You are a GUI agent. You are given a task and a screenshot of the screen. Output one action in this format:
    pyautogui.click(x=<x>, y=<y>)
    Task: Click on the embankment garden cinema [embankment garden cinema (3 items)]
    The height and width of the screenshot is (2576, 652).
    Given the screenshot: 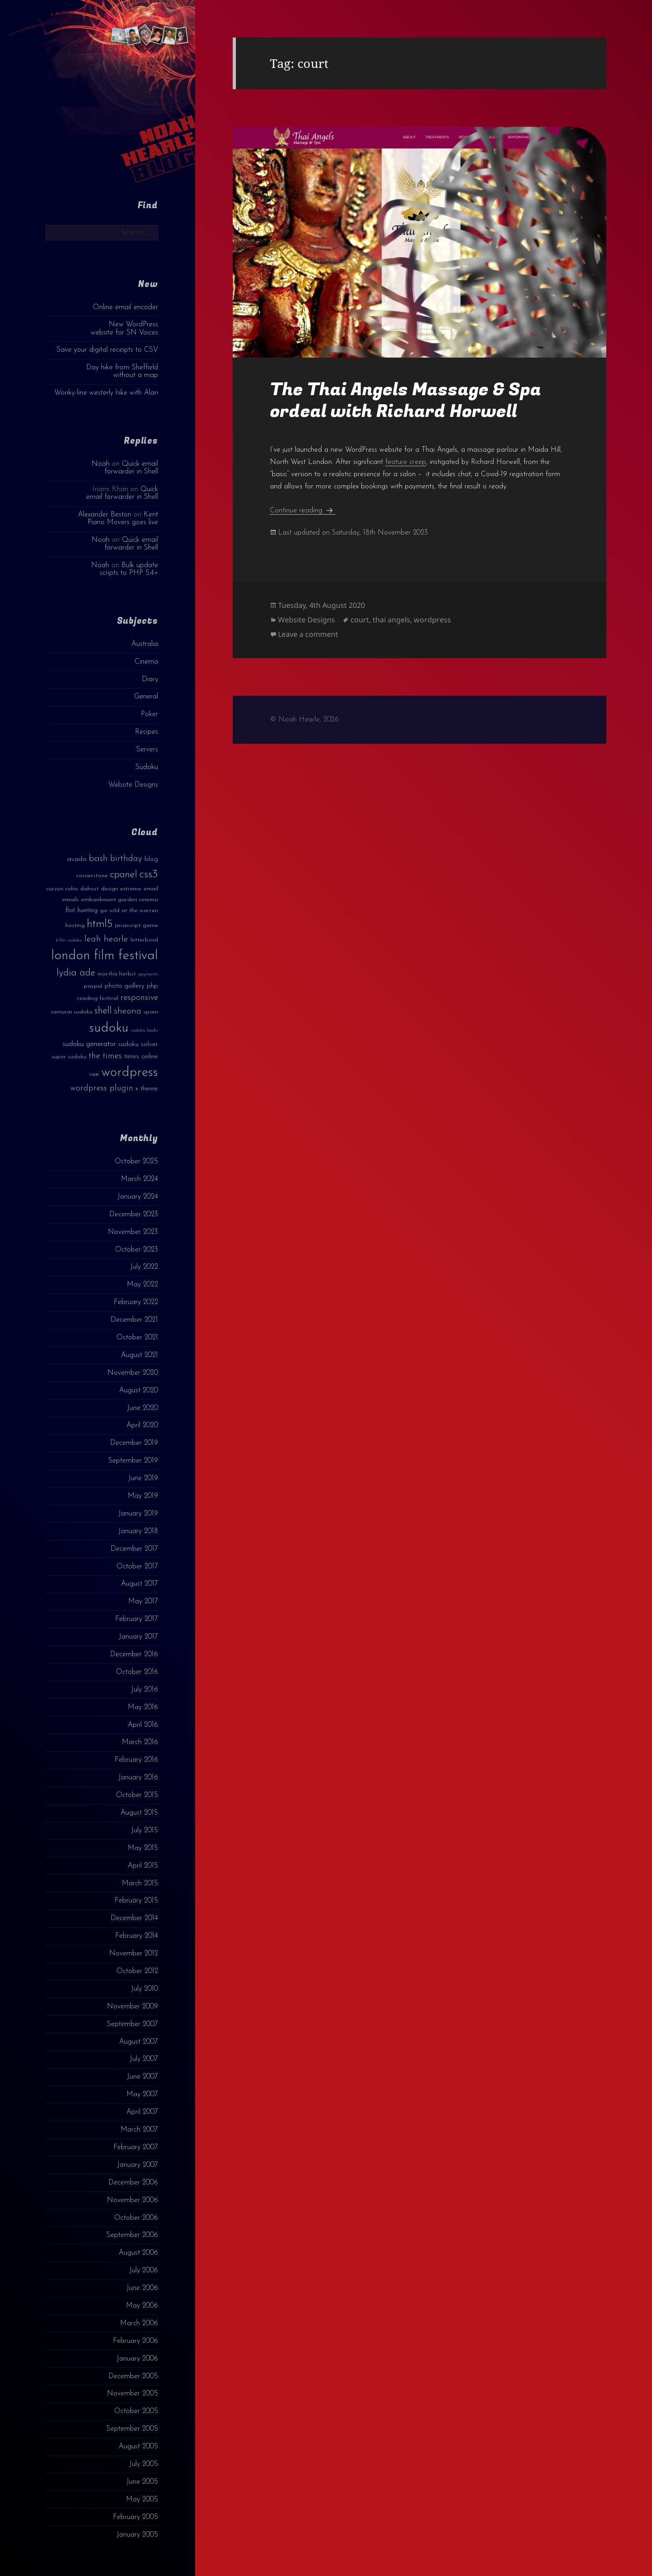 What is the action you would take?
    pyautogui.click(x=119, y=900)
    